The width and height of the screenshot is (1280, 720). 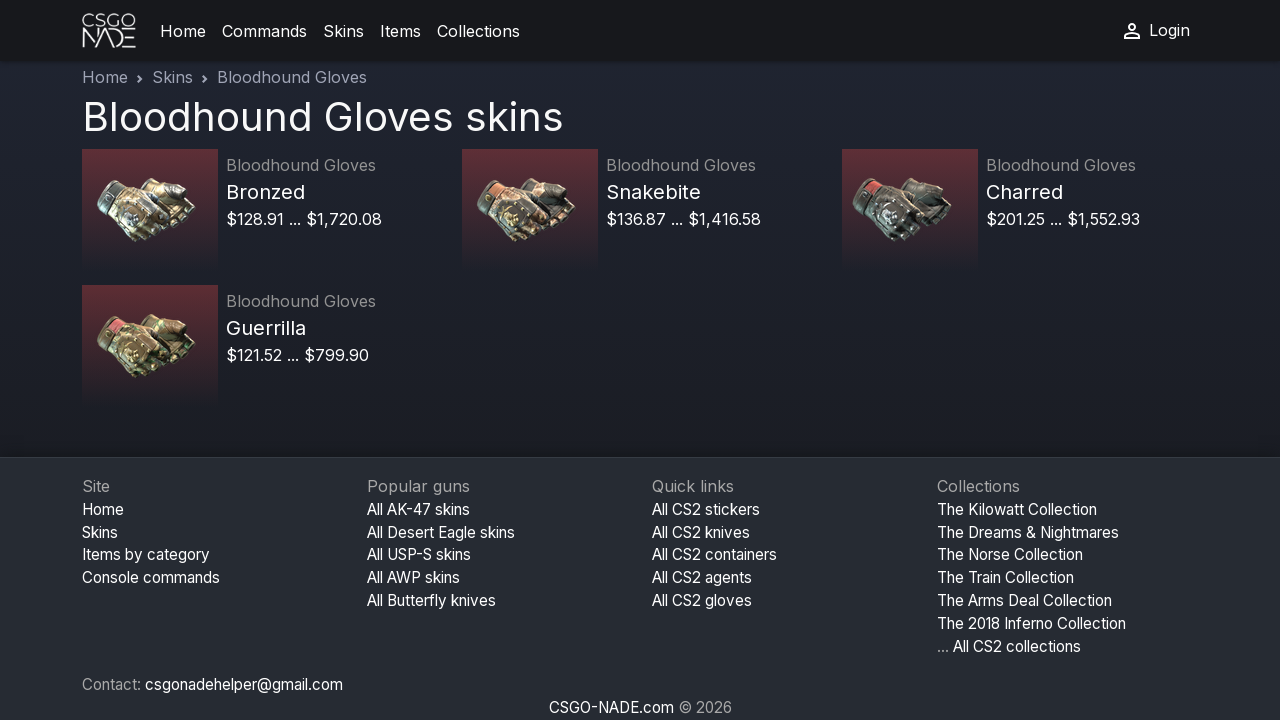 I want to click on Collections, so click(x=478, y=31).